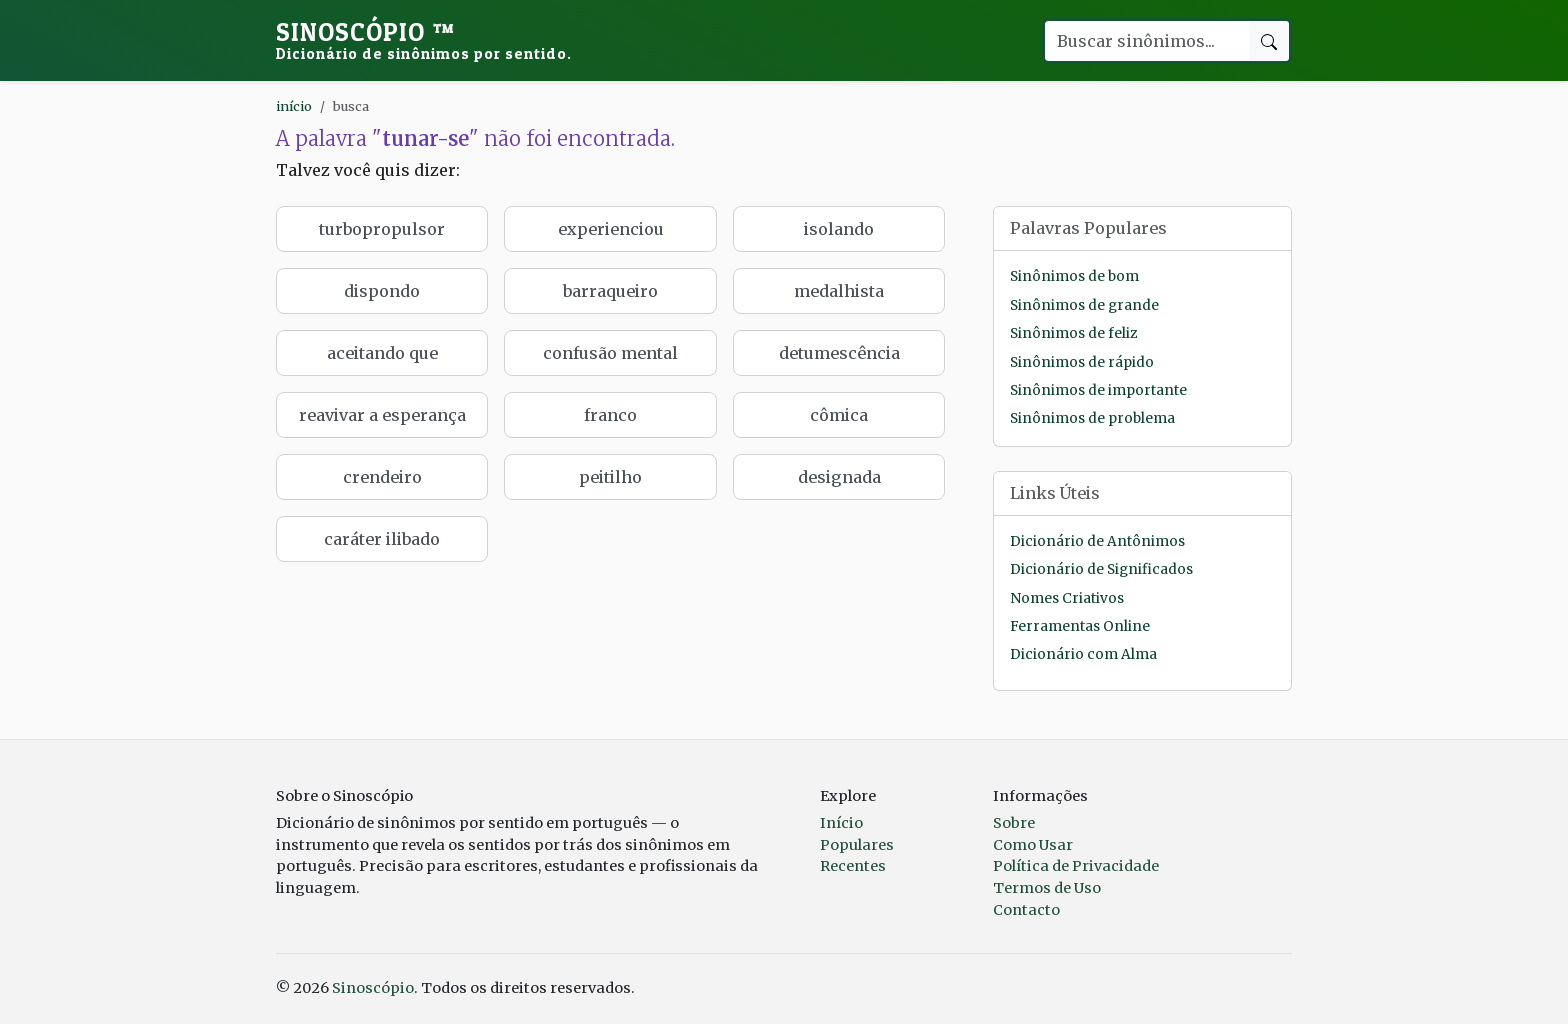 Image resolution: width=1568 pixels, height=1024 pixels. What do you see at coordinates (1082, 362) in the screenshot?
I see `Sinônimos de rápido` at bounding box center [1082, 362].